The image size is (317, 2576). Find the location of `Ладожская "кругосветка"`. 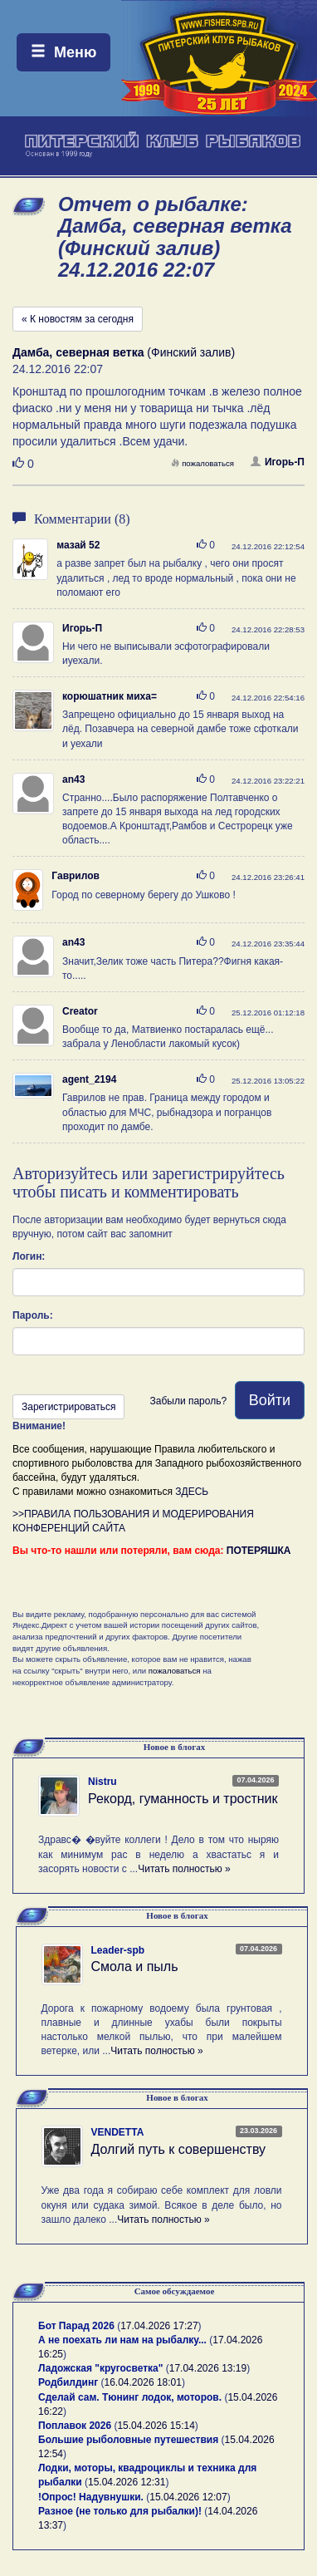

Ладожская "кругосветка" is located at coordinates (102, 2368).